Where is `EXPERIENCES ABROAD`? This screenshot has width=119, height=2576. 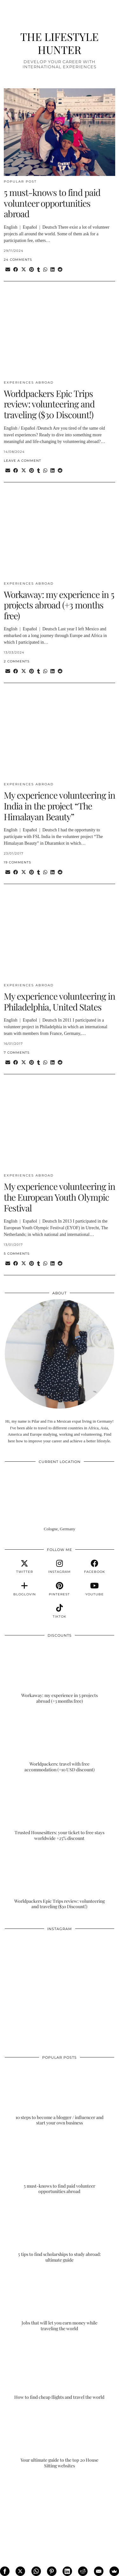 EXPERIENCES ABROAD is located at coordinates (29, 382).